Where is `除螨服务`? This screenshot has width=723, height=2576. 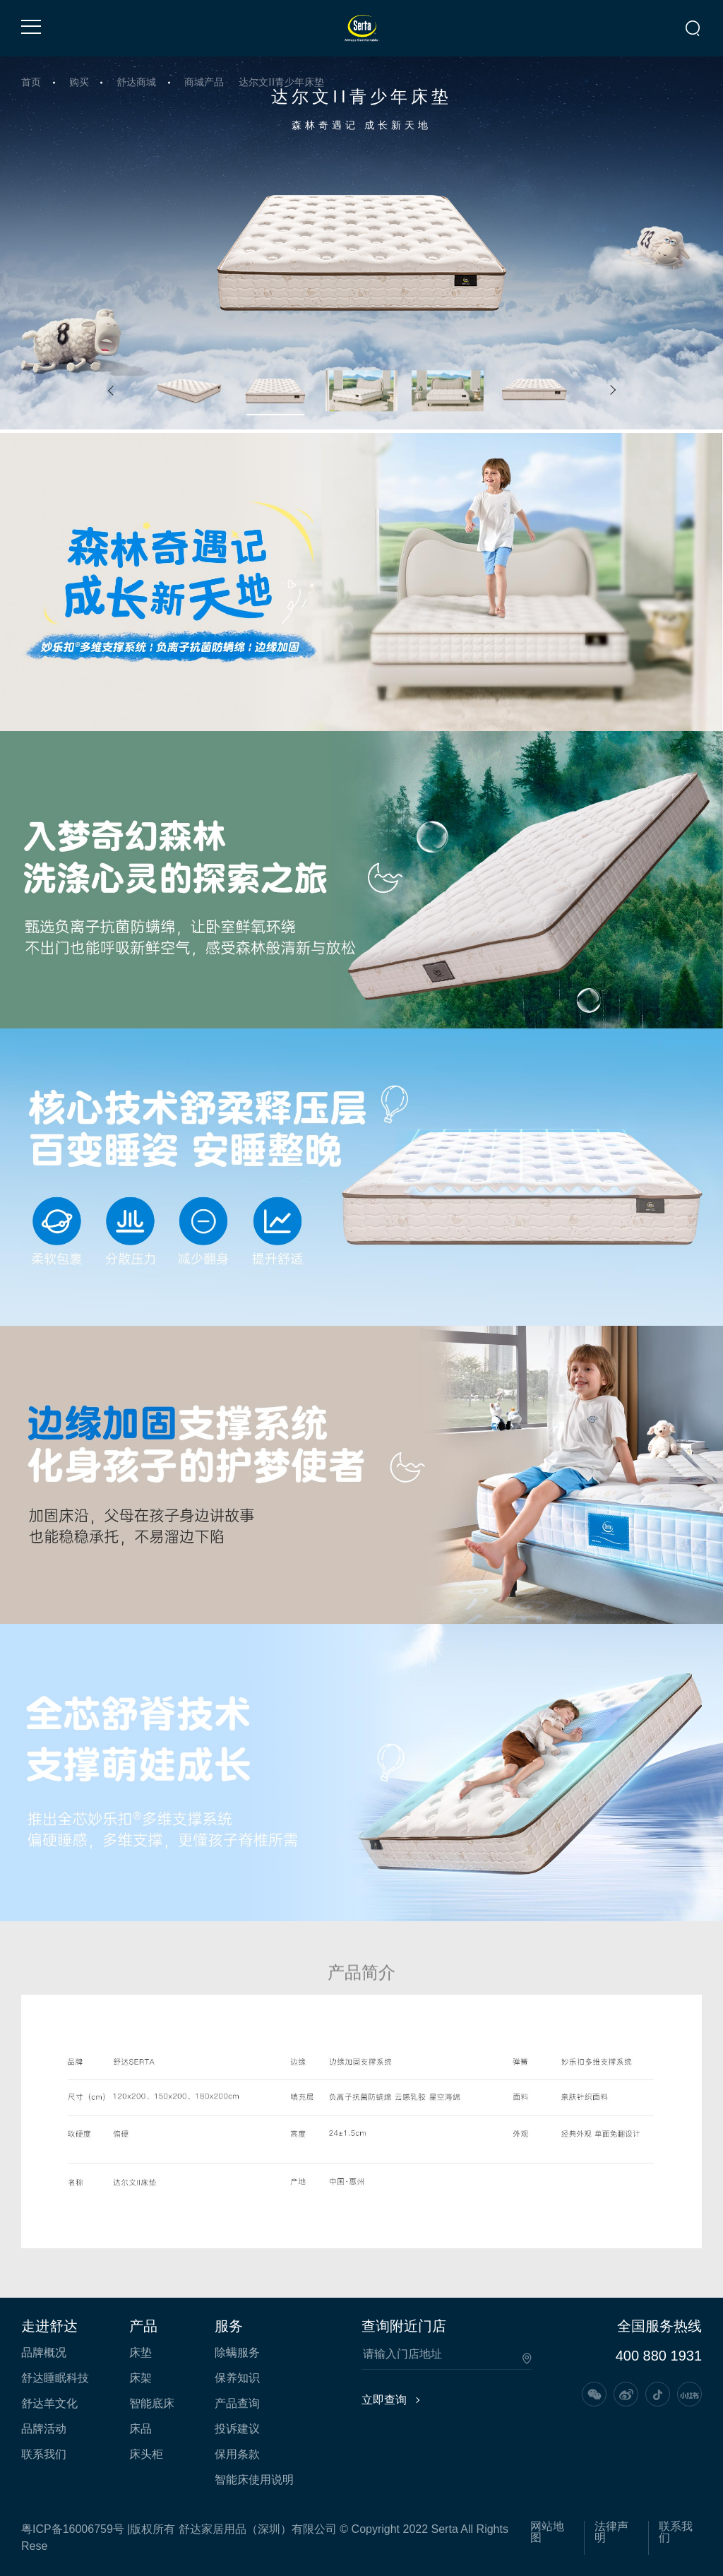
除螨服务 is located at coordinates (237, 2352).